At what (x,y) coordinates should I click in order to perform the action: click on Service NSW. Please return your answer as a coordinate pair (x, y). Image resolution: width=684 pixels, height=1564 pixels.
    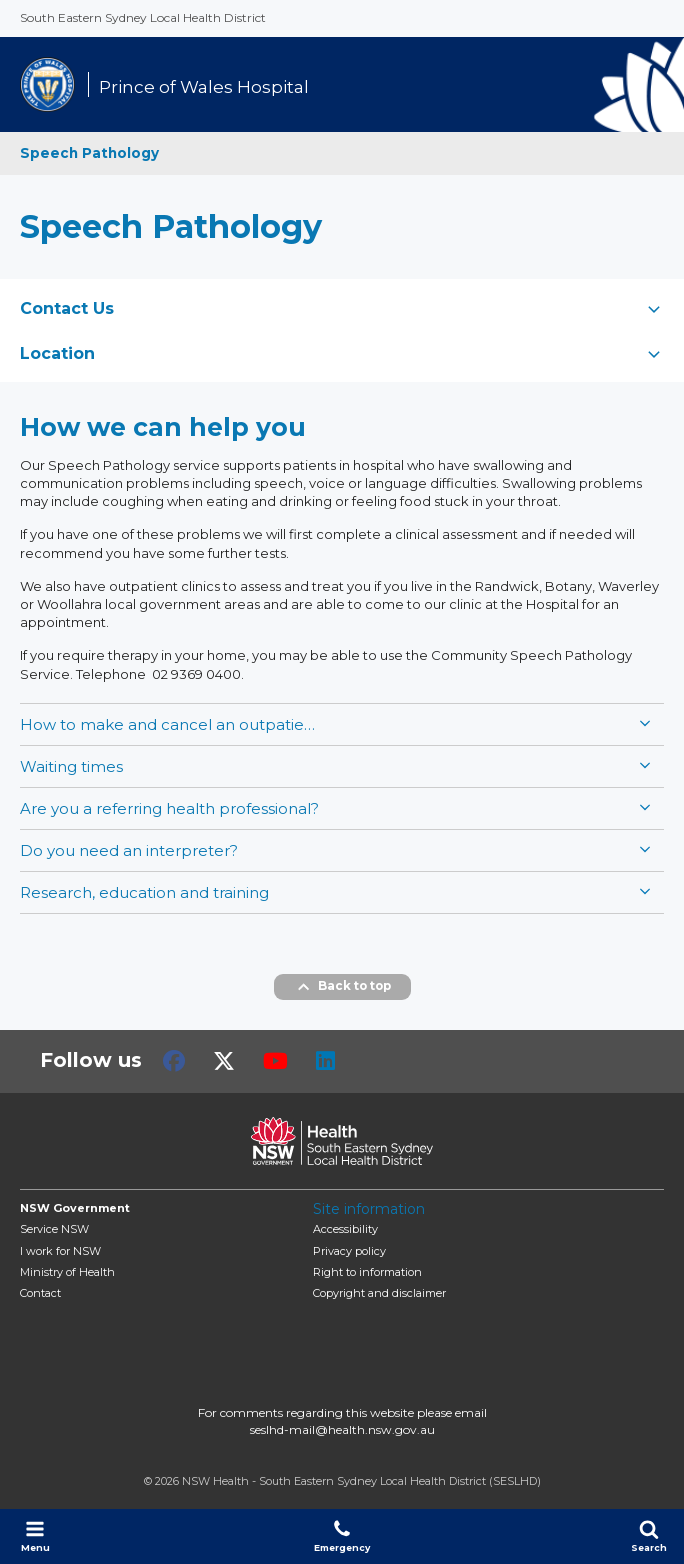
    Looking at the image, I should click on (54, 1229).